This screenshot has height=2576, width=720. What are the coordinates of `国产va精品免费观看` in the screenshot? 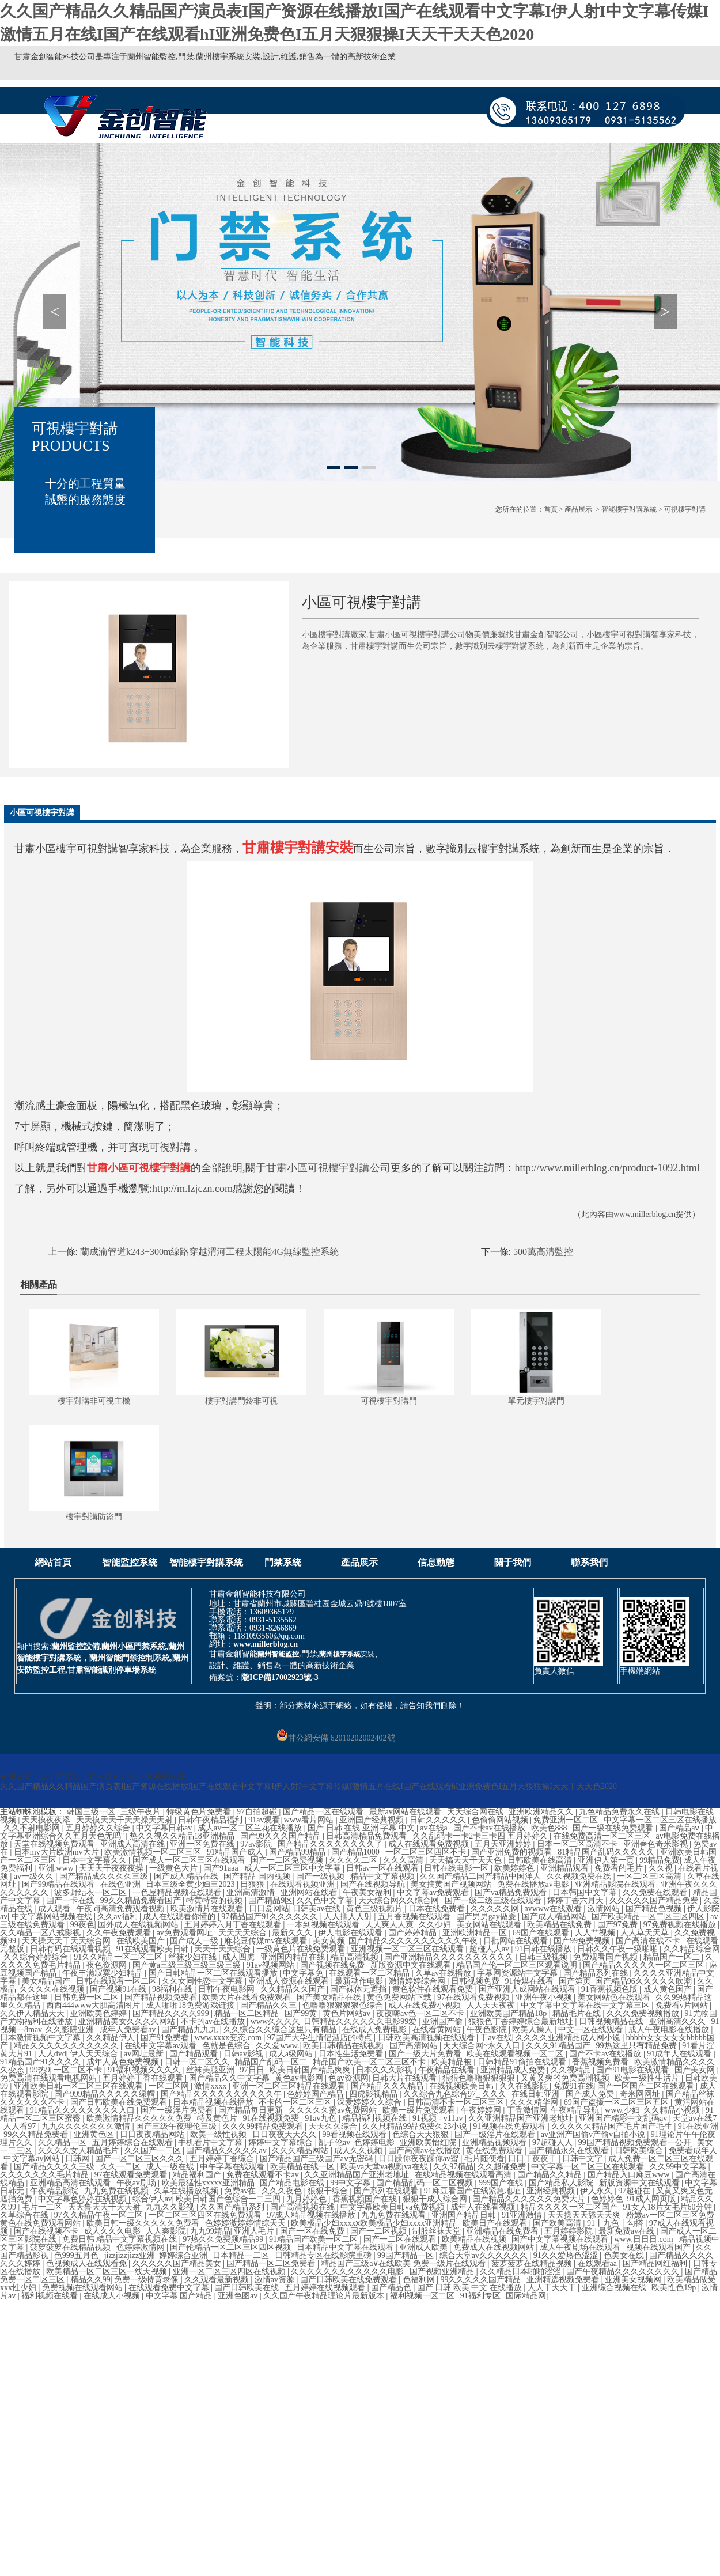 It's located at (512, 1892).